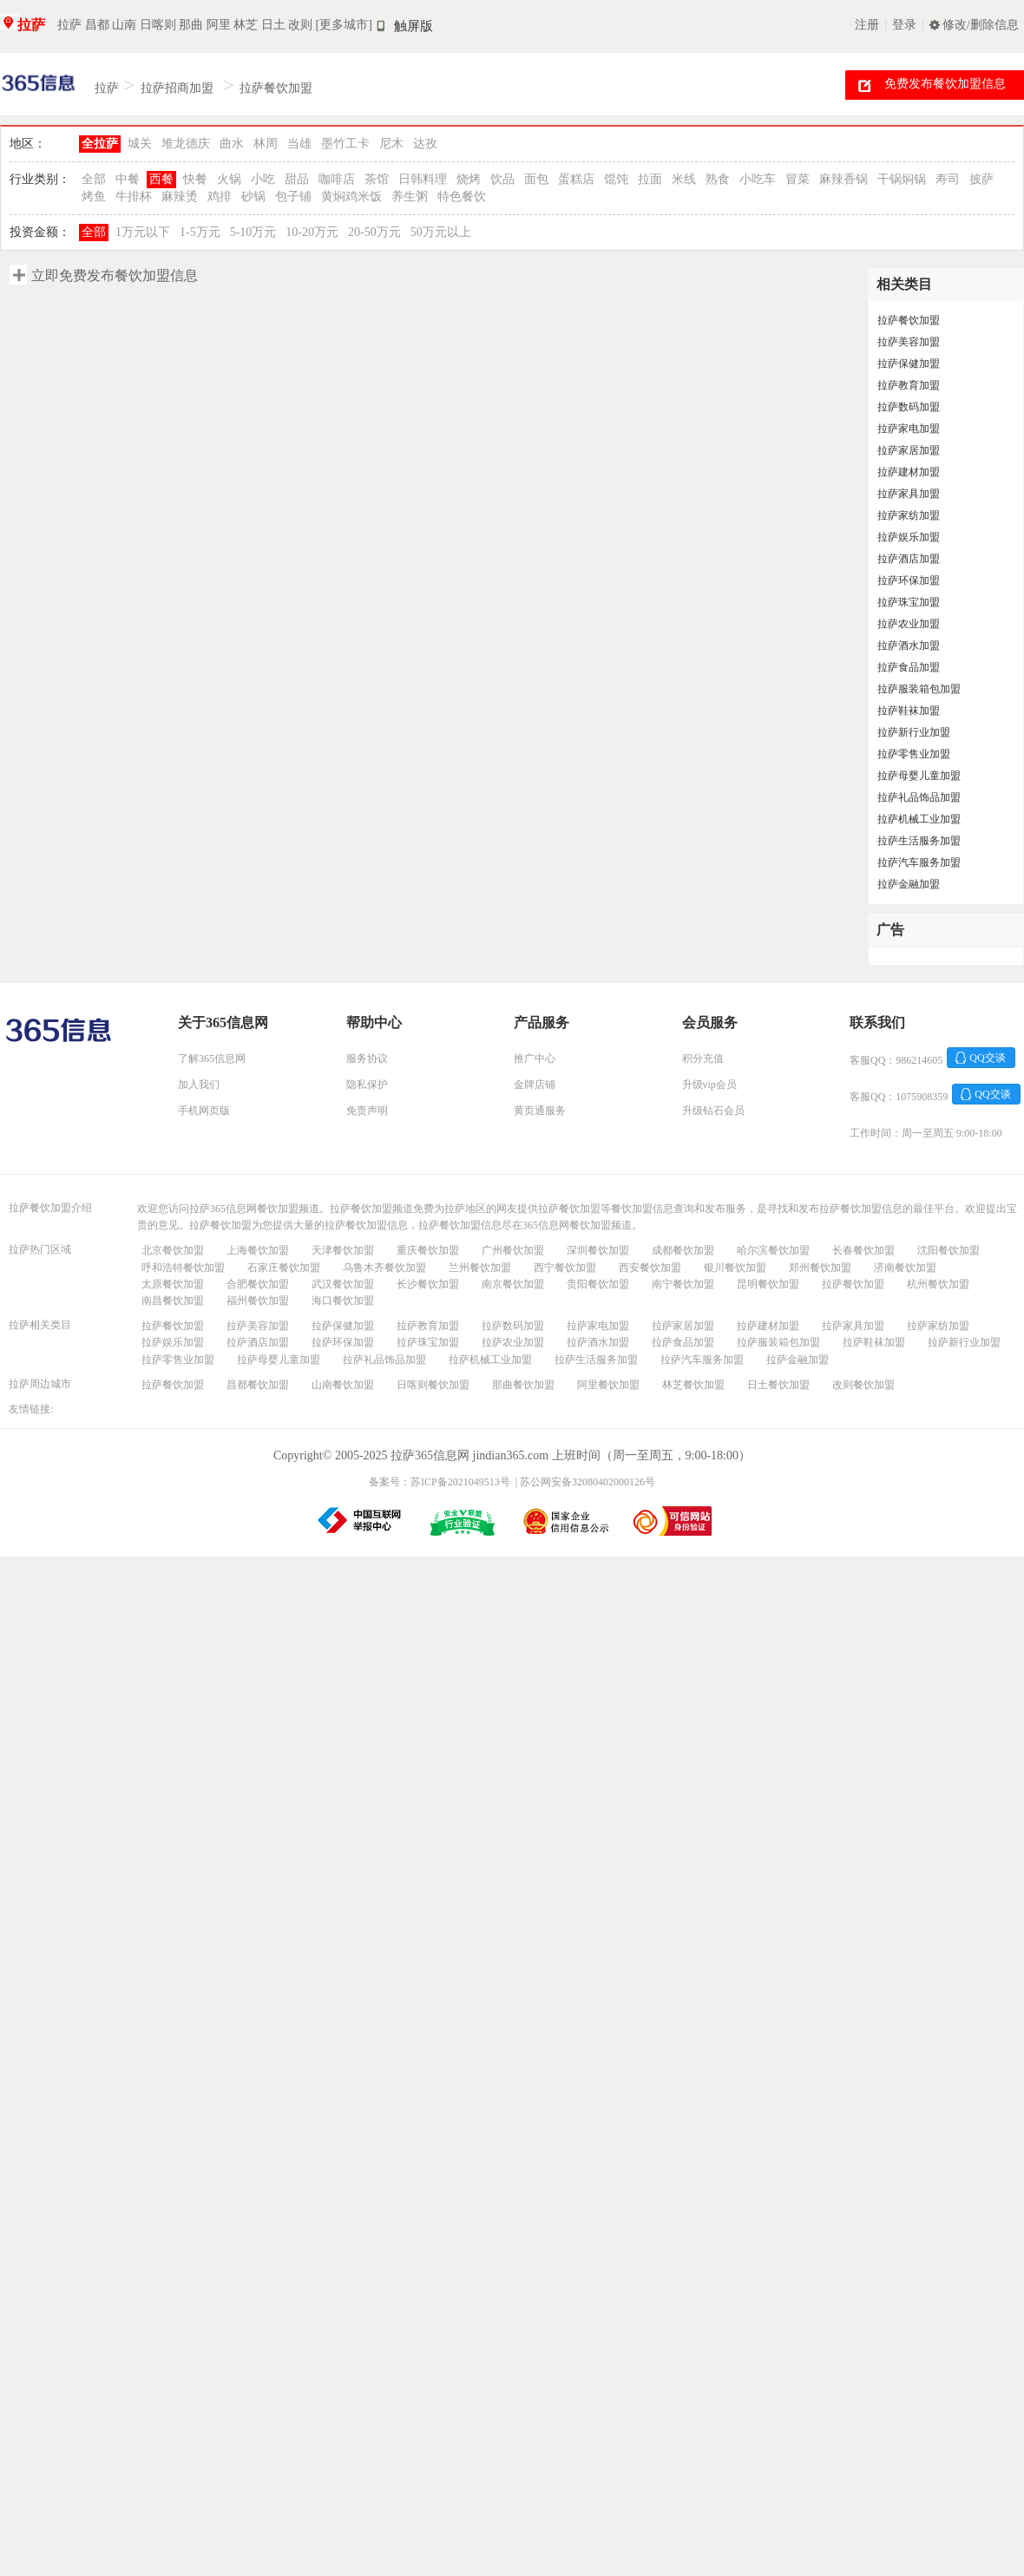 This screenshot has width=1024, height=2576. I want to click on 快餐, so click(195, 179).